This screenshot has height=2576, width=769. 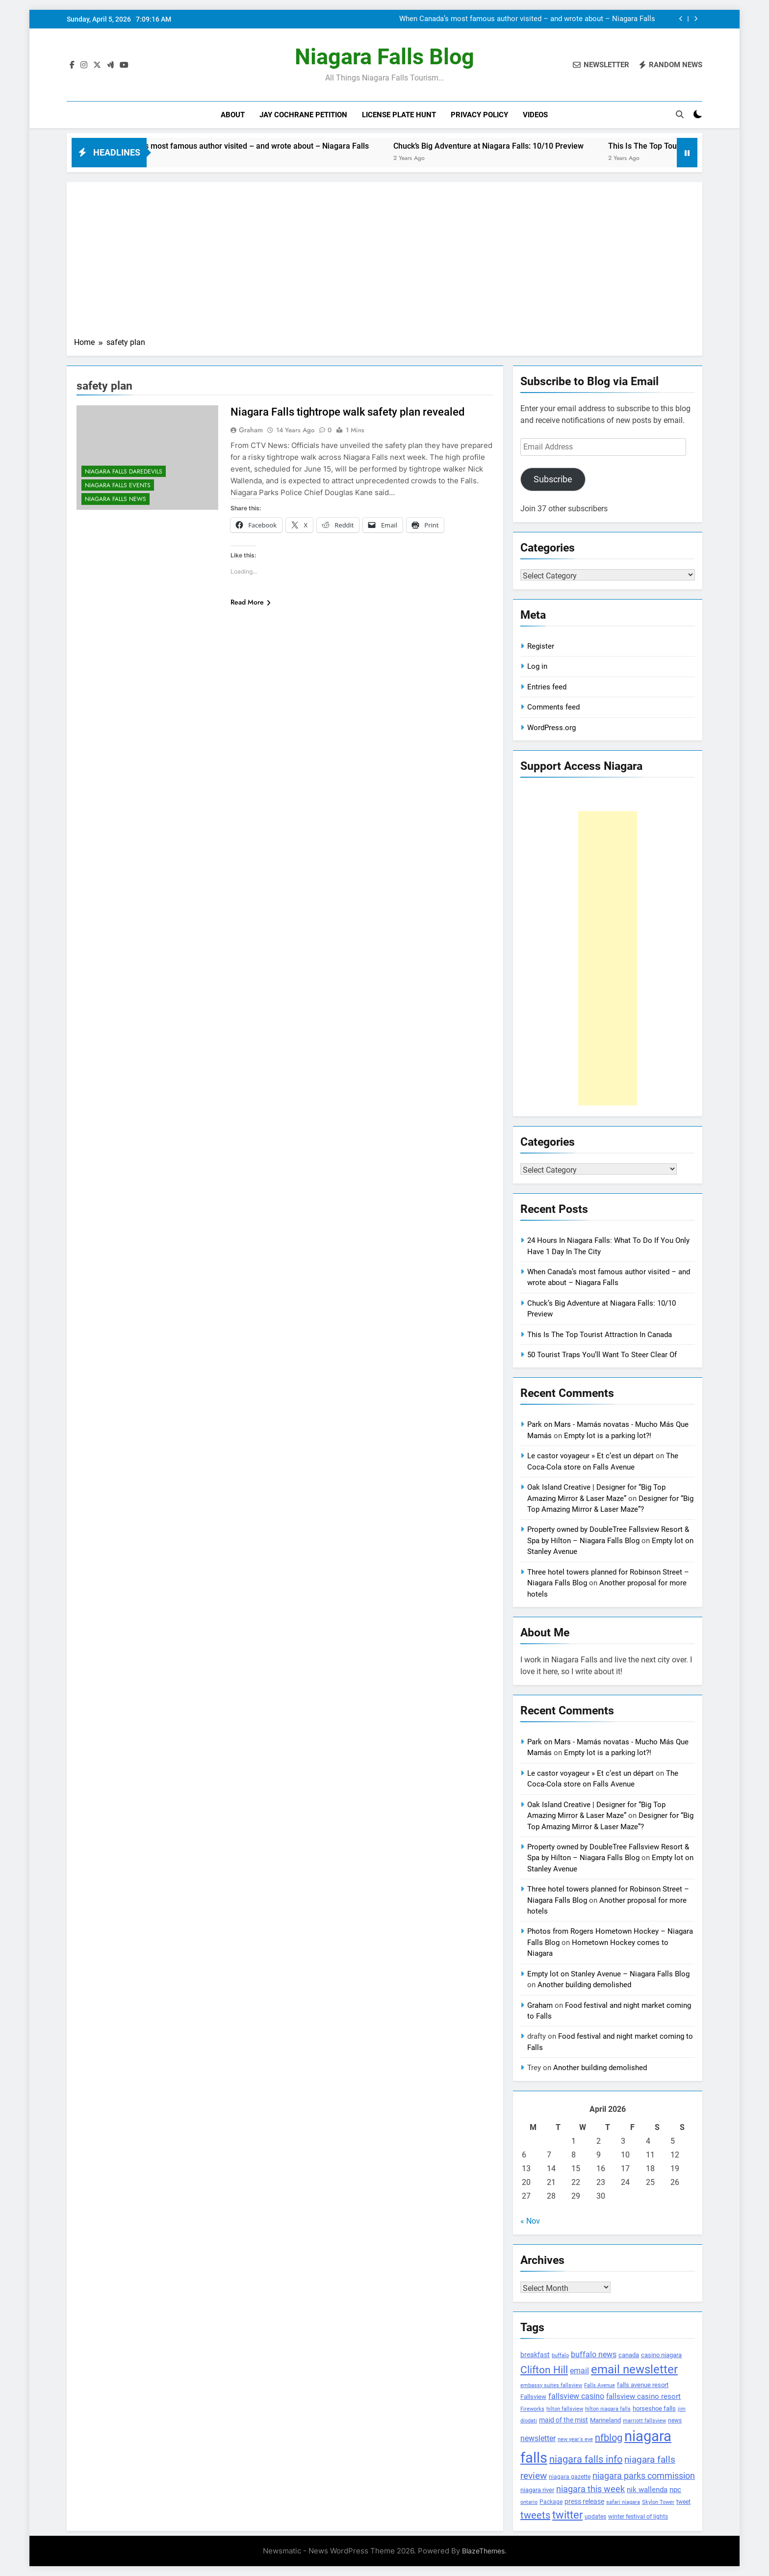 I want to click on ontario [ontario (99 items)], so click(x=529, y=2502).